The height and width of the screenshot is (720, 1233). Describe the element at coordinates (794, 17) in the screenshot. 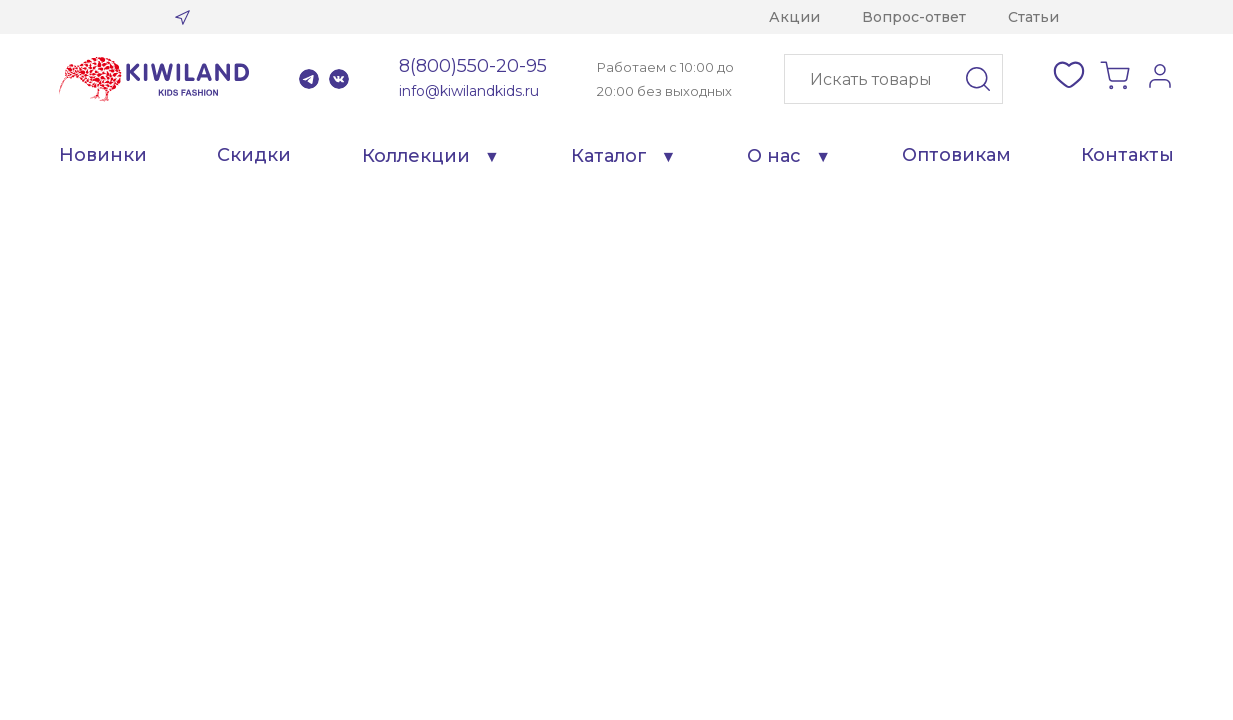

I see `Акции` at that location.